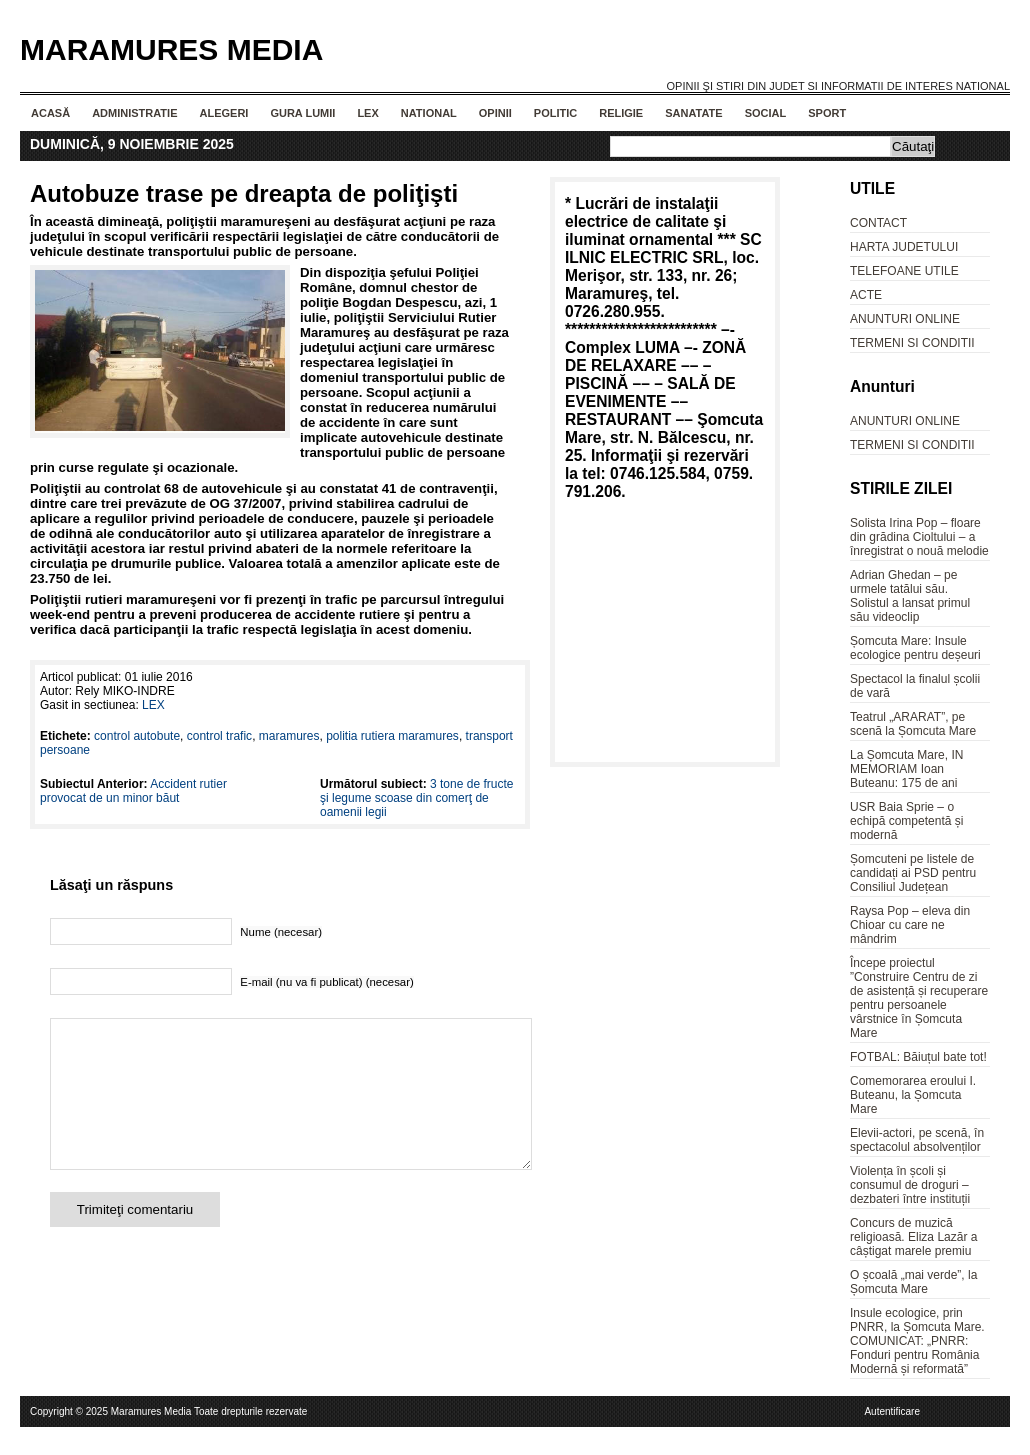 The image size is (1030, 1455). Describe the element at coordinates (665, 635) in the screenshot. I see `[Advertisement]` at that location.